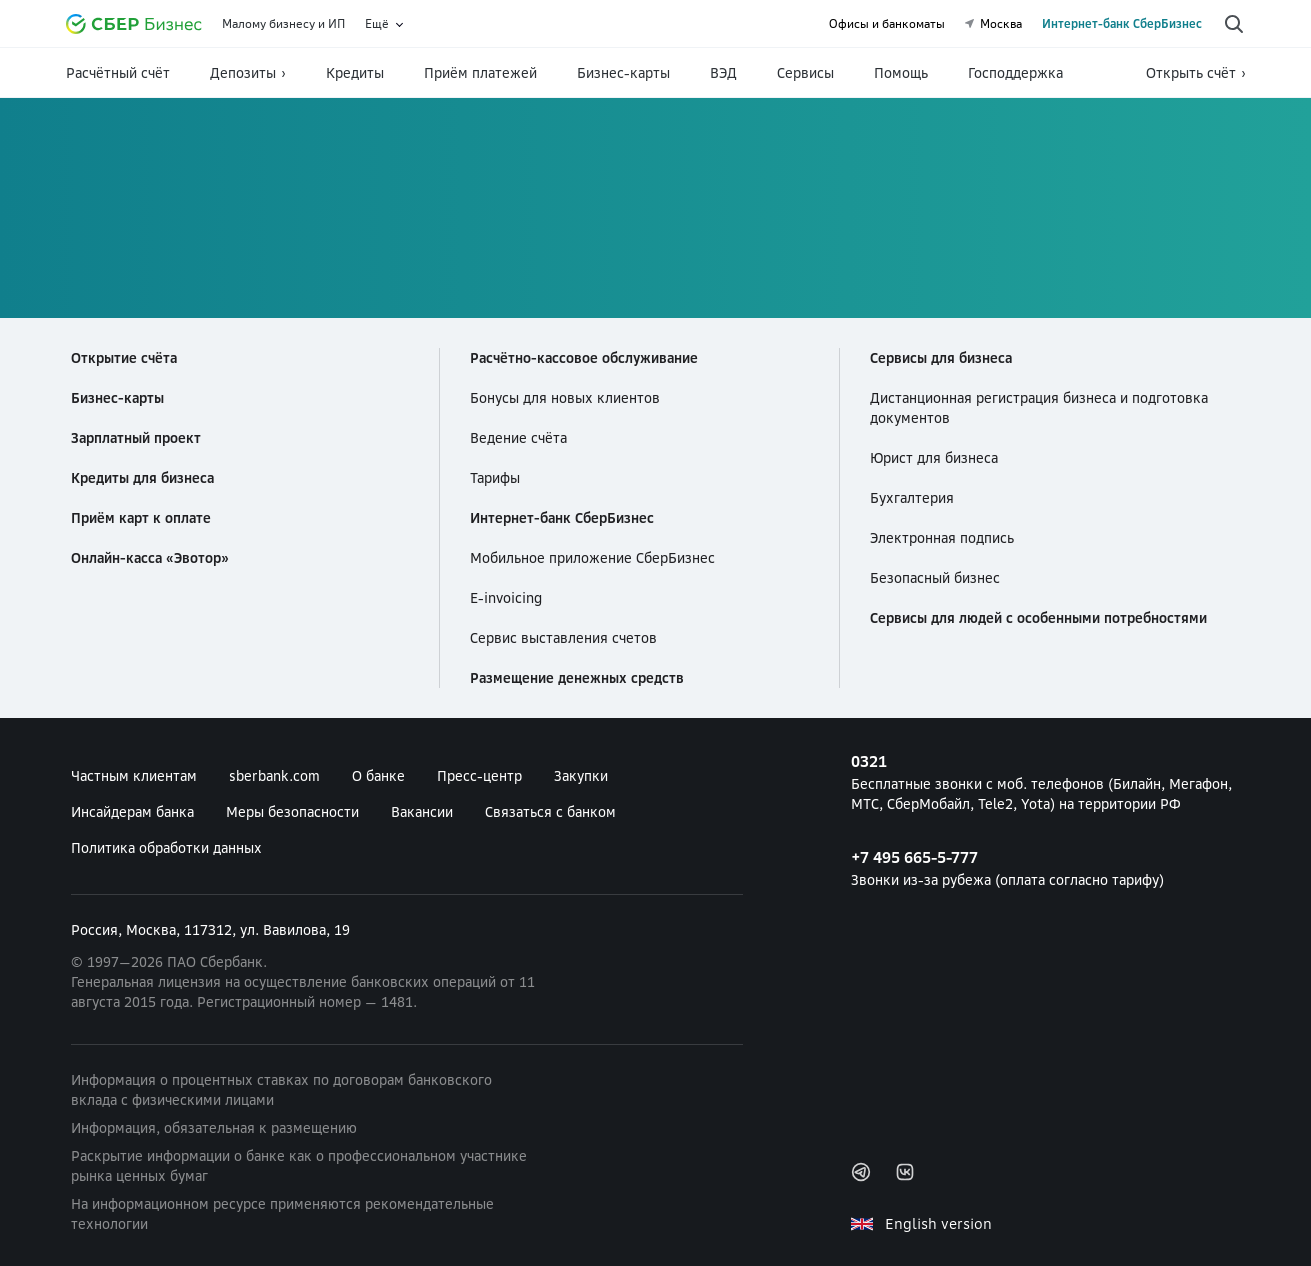 The width and height of the screenshot is (1311, 1266). I want to click on Офисы и банкоматы, so click(887, 24).